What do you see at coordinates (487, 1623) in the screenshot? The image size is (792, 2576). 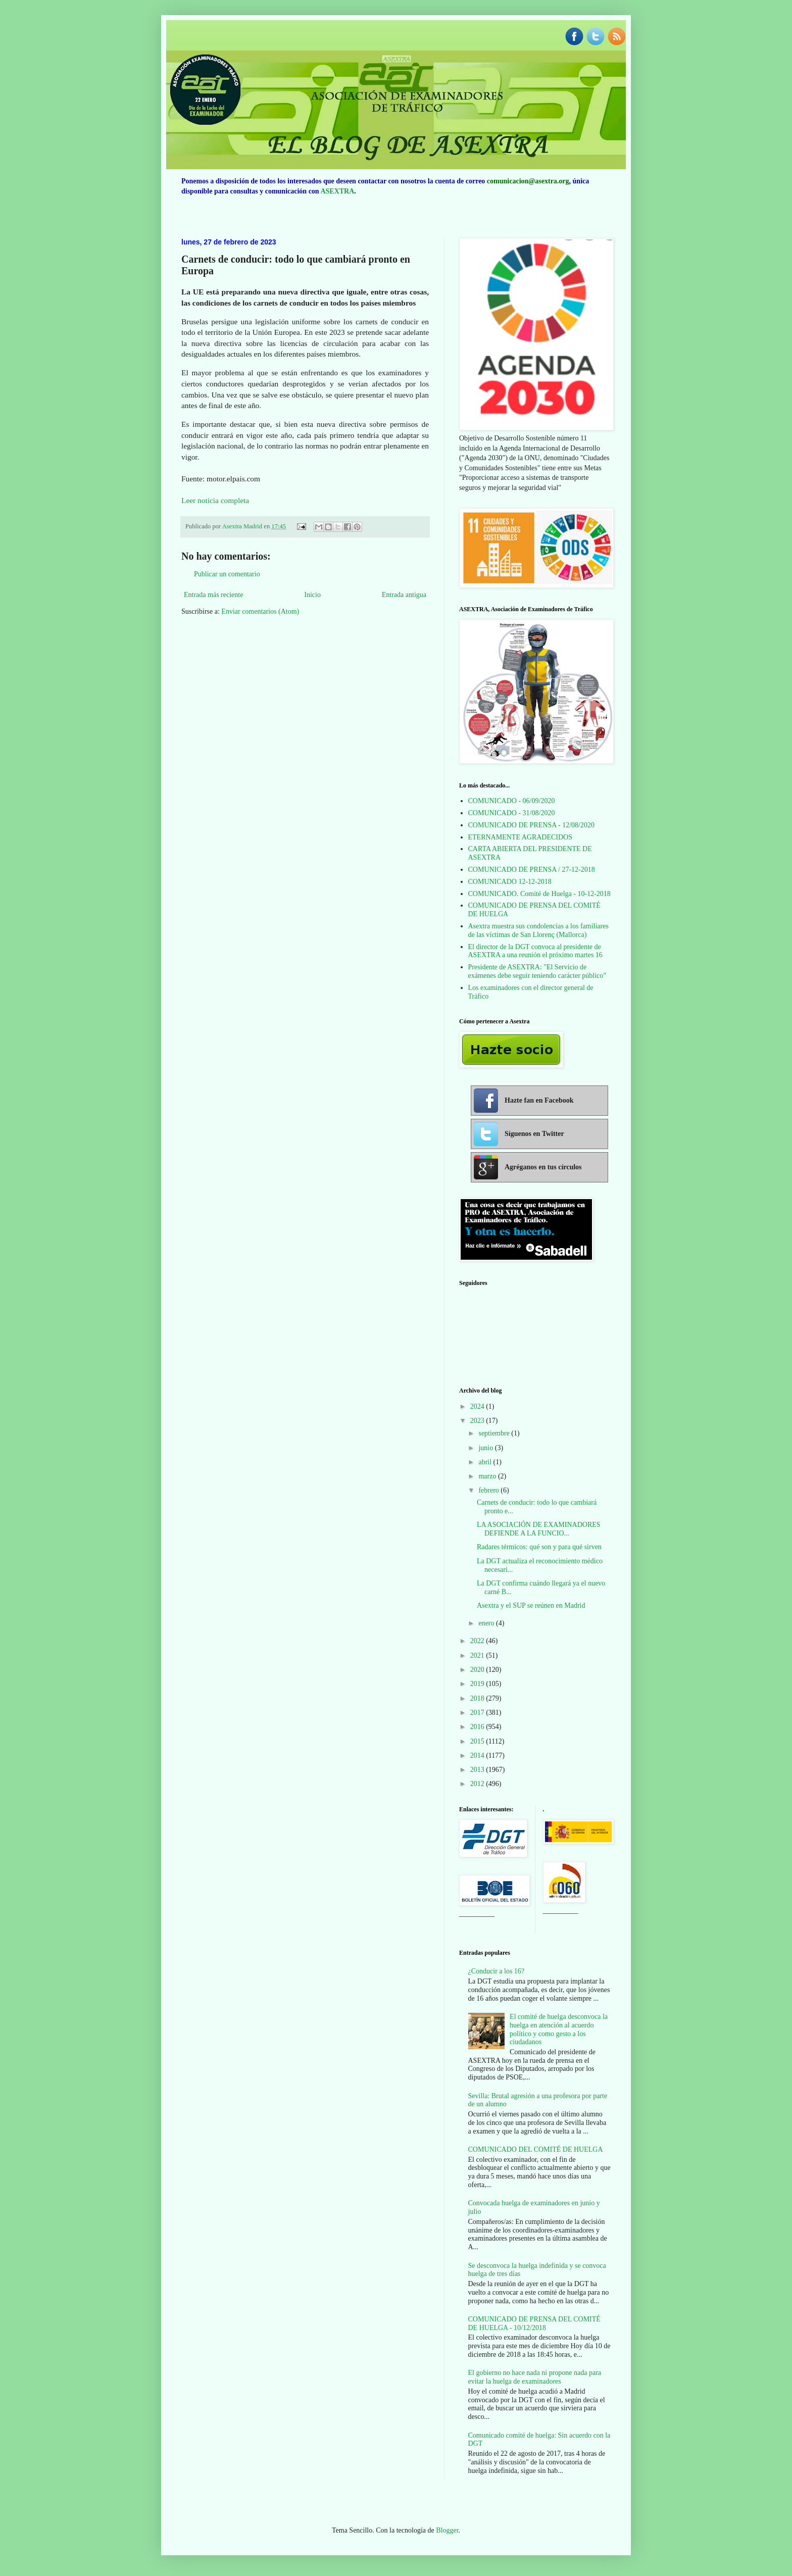 I see `enero` at bounding box center [487, 1623].